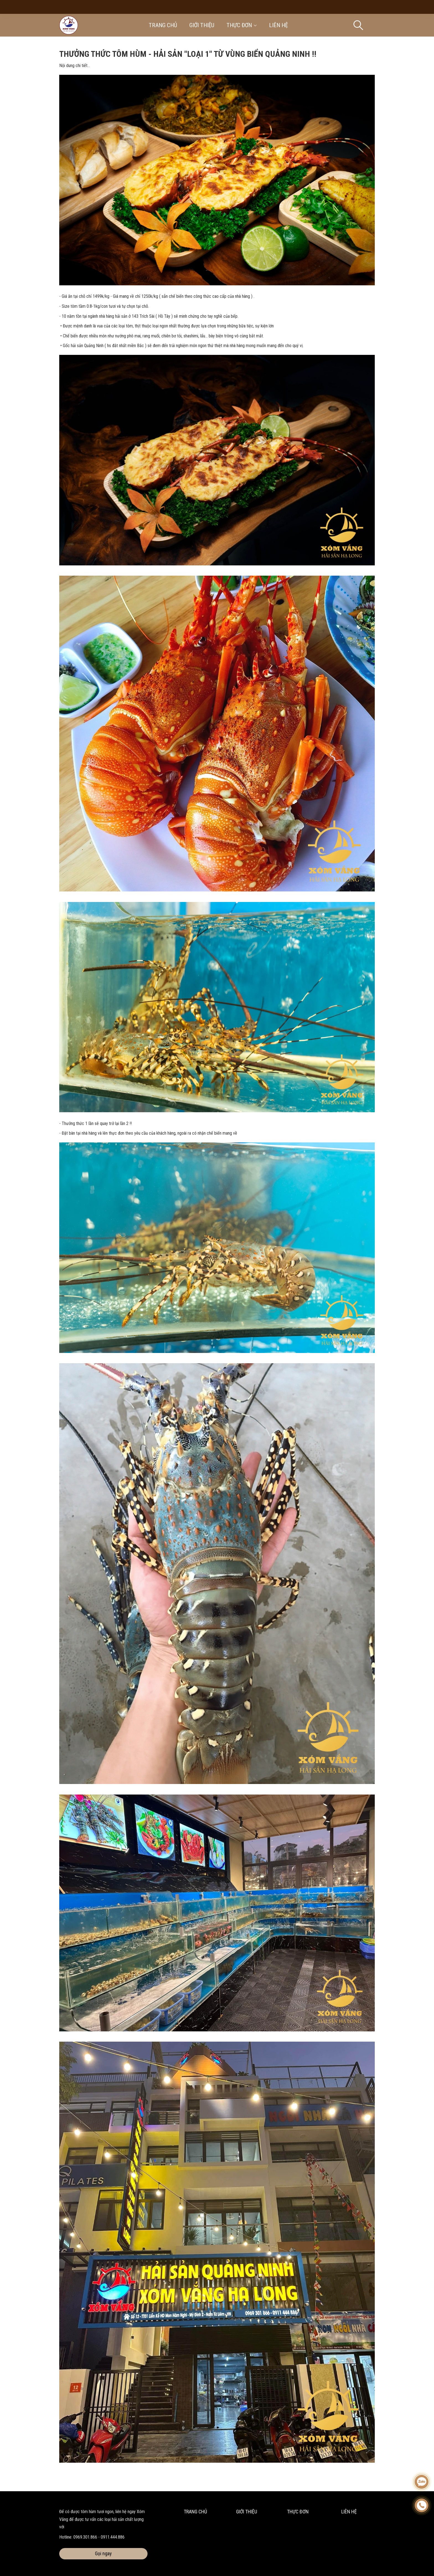 The height and width of the screenshot is (2576, 434). What do you see at coordinates (278, 25) in the screenshot?
I see `Liên hệ` at bounding box center [278, 25].